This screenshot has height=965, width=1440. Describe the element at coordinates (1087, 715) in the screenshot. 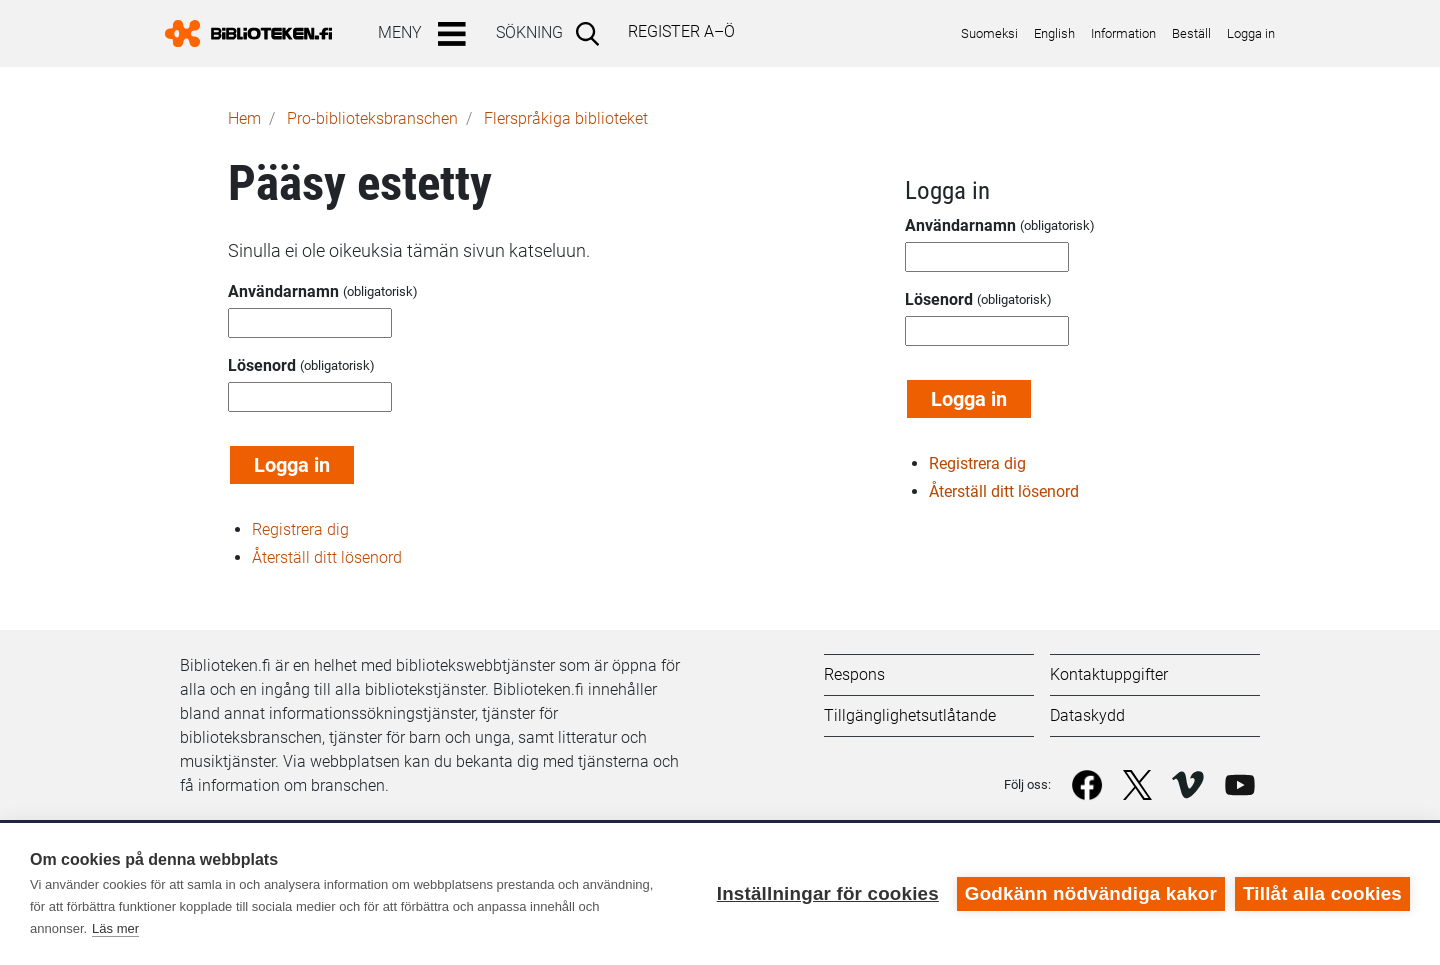

I see `Dataskydd` at that location.